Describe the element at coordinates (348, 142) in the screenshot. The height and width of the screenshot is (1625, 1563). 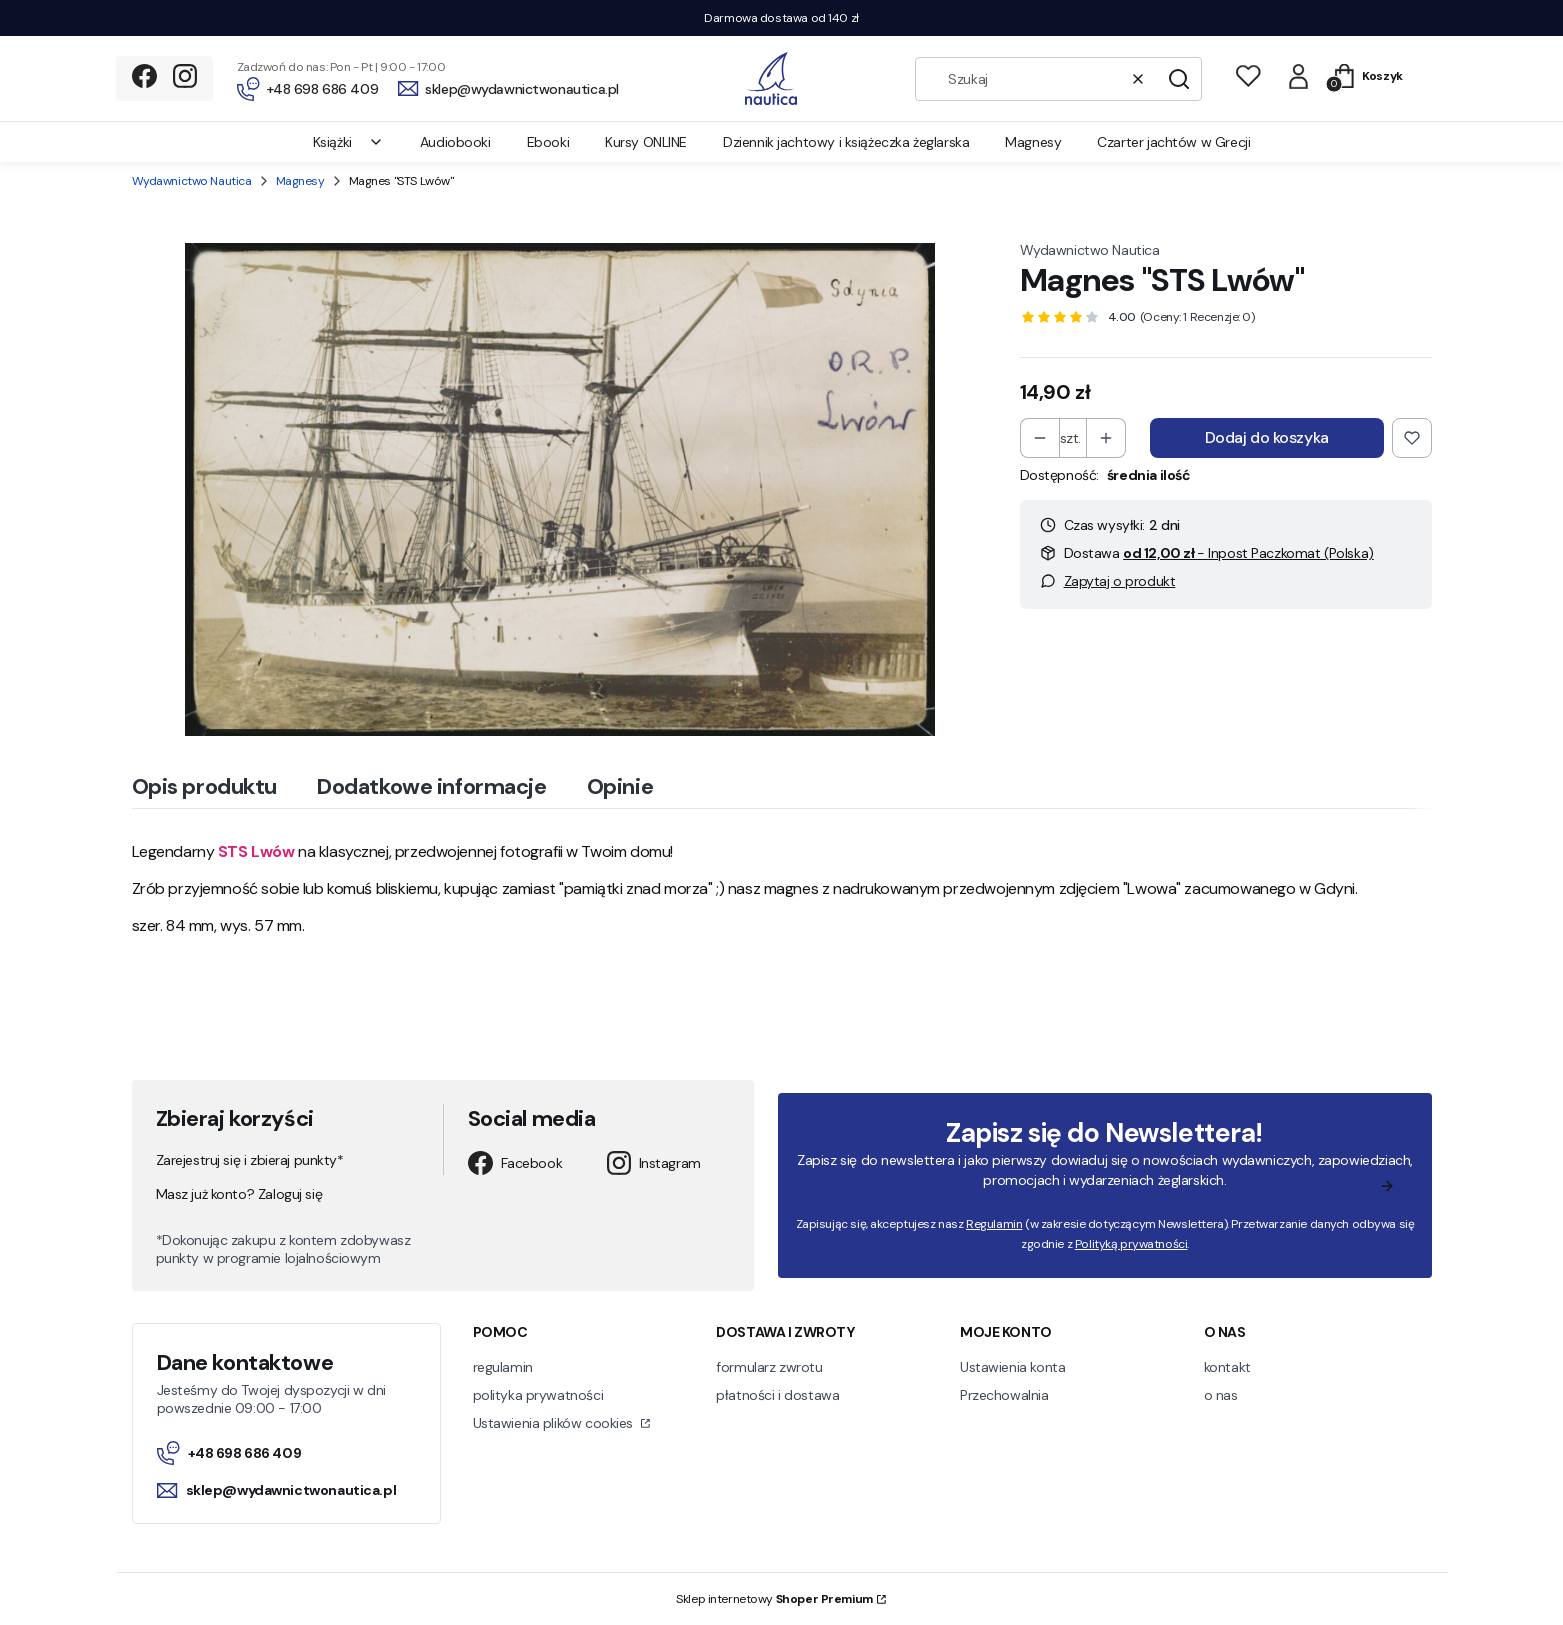
I see `Książki [menuitem]` at that location.